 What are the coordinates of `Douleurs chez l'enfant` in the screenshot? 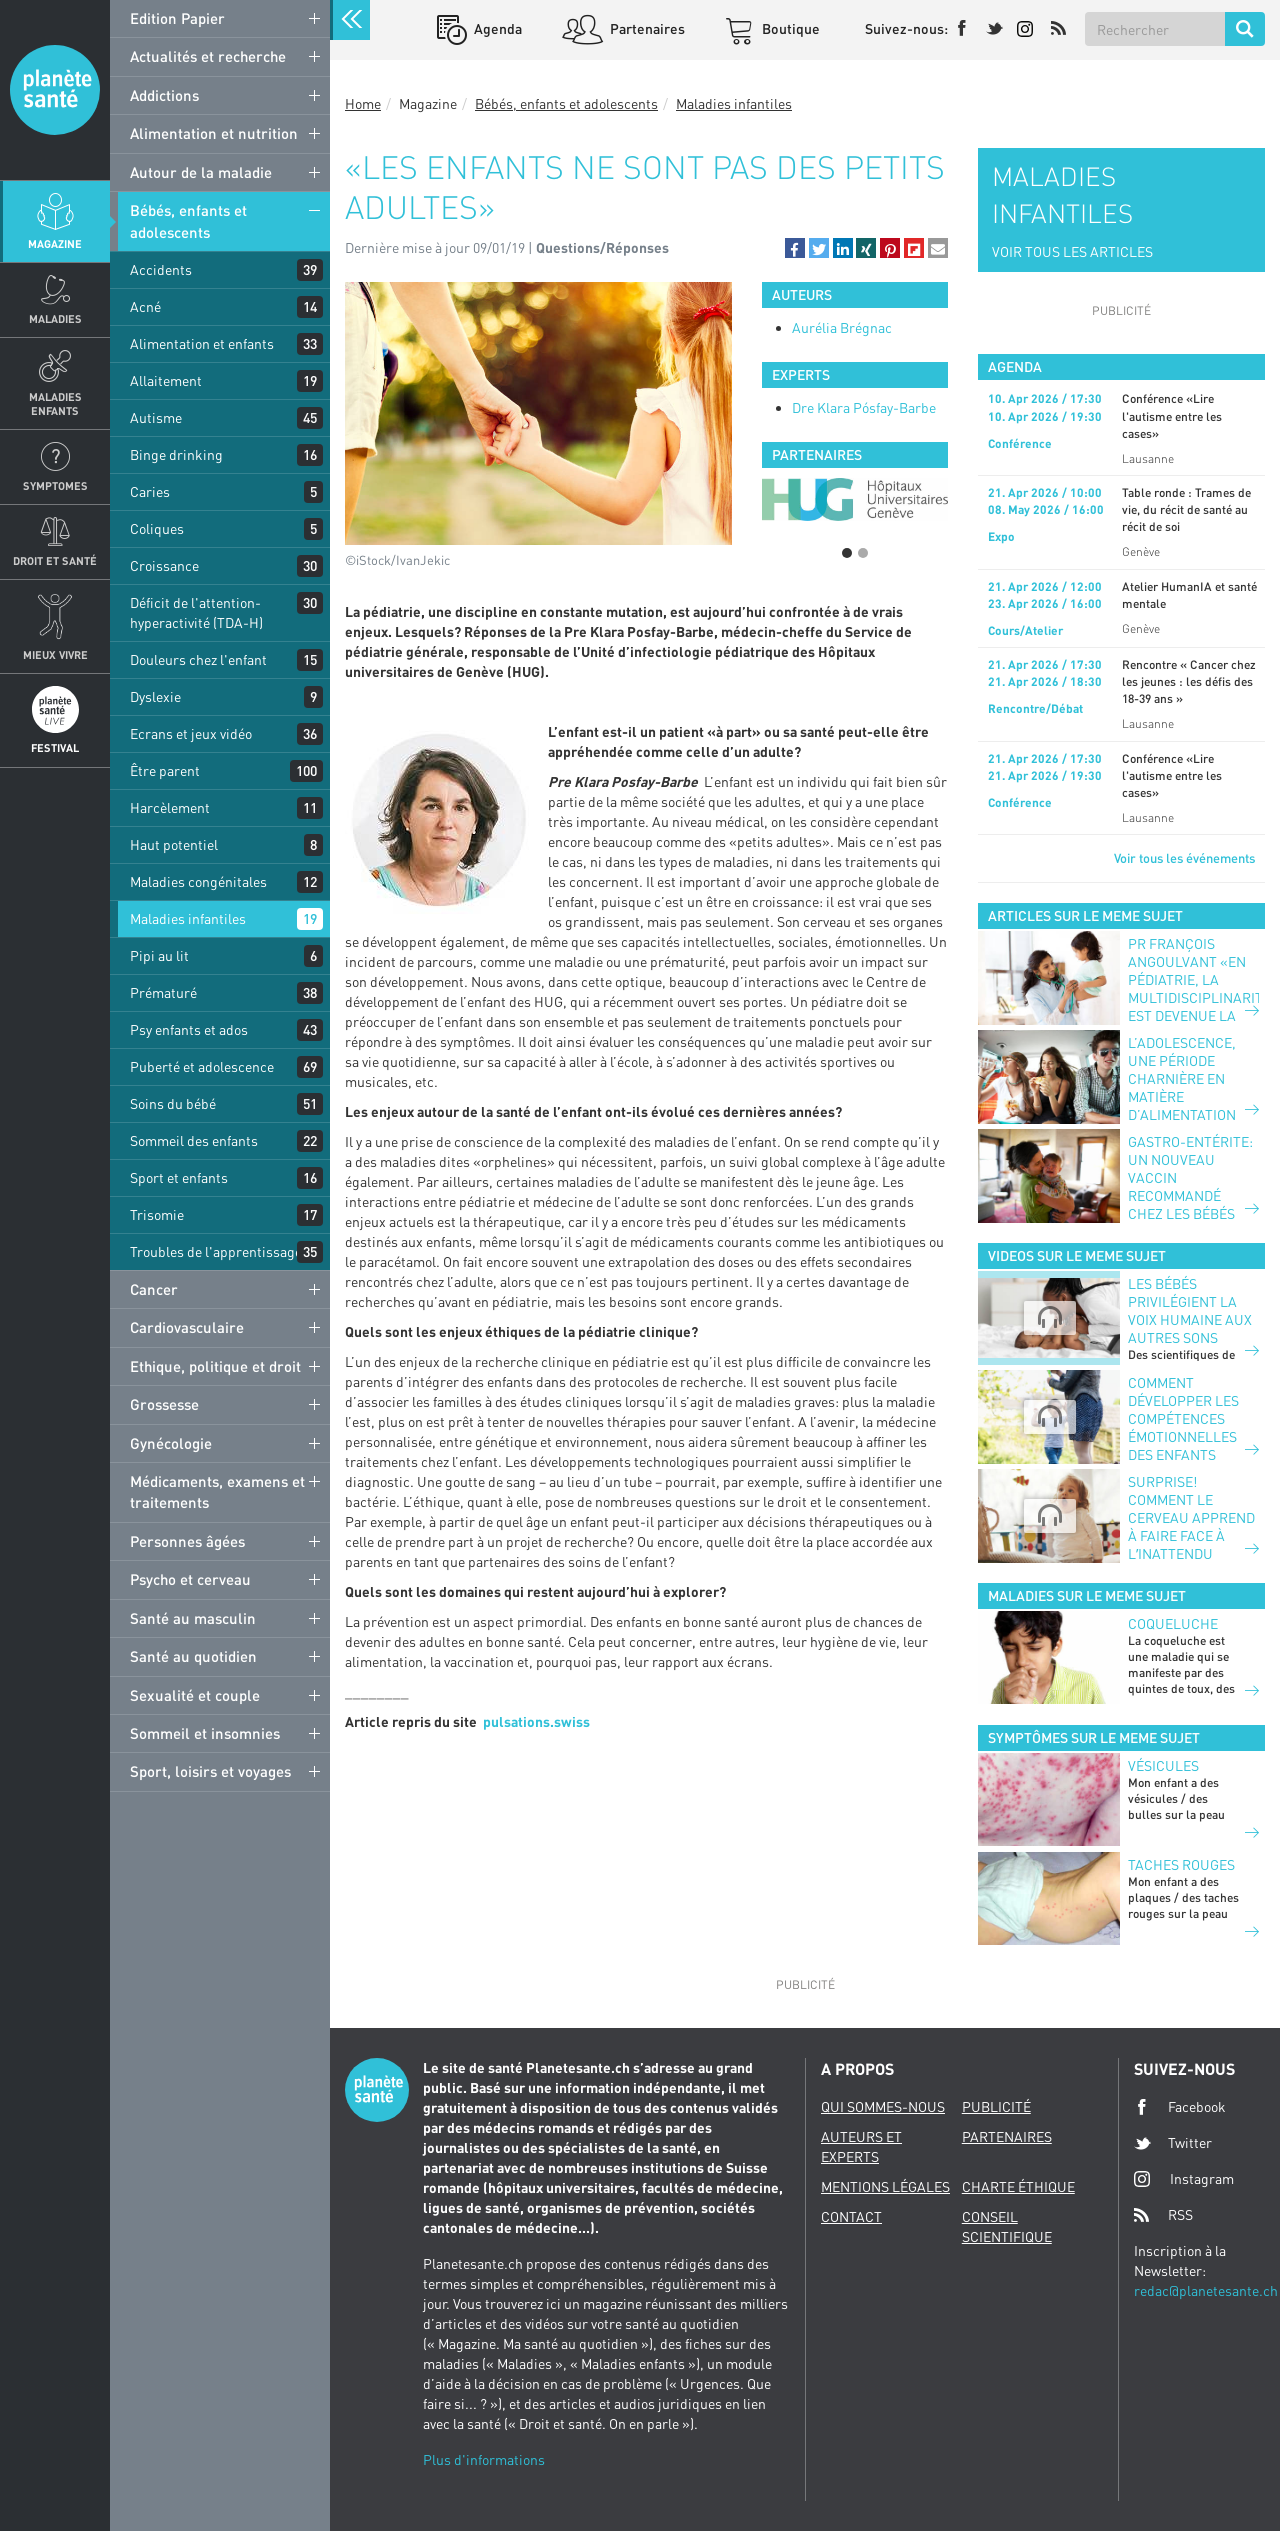 It's located at (198, 659).